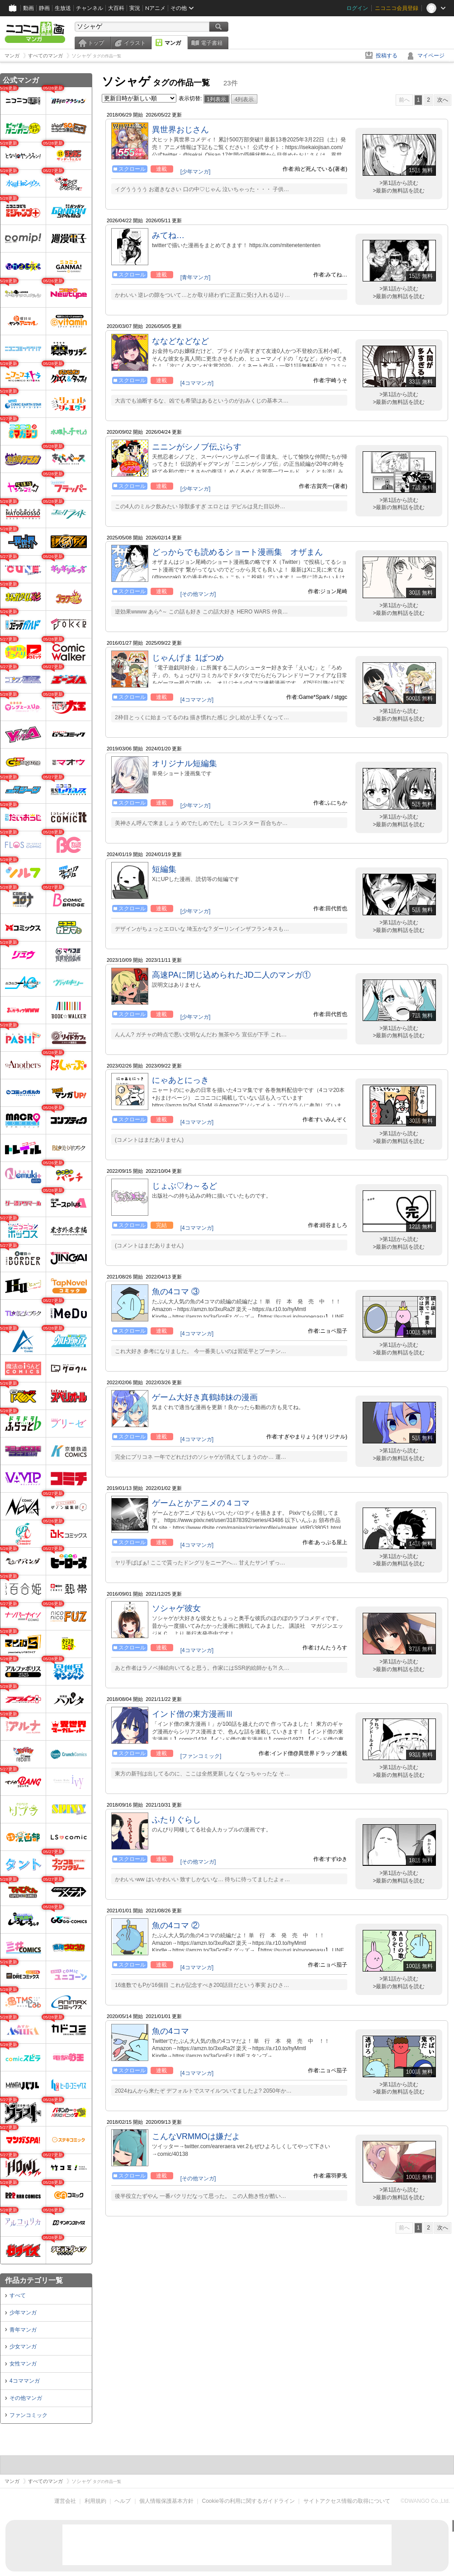 The height and width of the screenshot is (2576, 454). Describe the element at coordinates (192, 1714) in the screenshot. I see `インド僧の東方漫画Ⅲ` at that location.